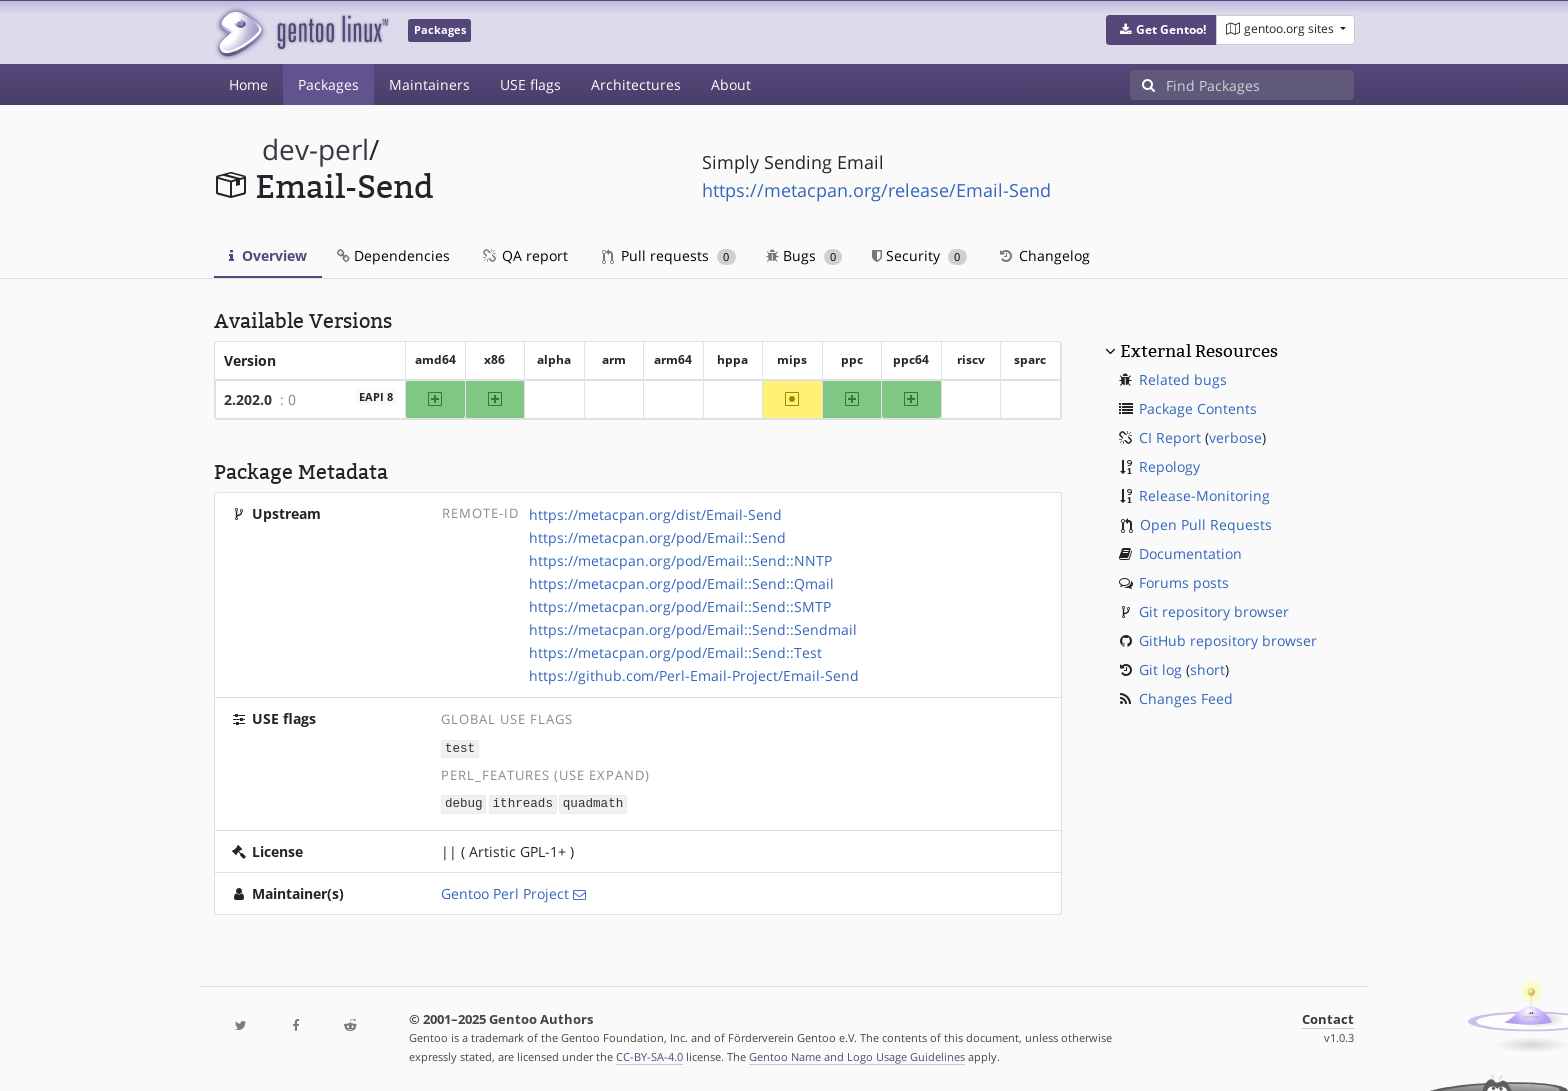 The height and width of the screenshot is (1091, 1568). Describe the element at coordinates (857, 1054) in the screenshot. I see `Gentoo Name and Logo Usage Guidelines` at that location.